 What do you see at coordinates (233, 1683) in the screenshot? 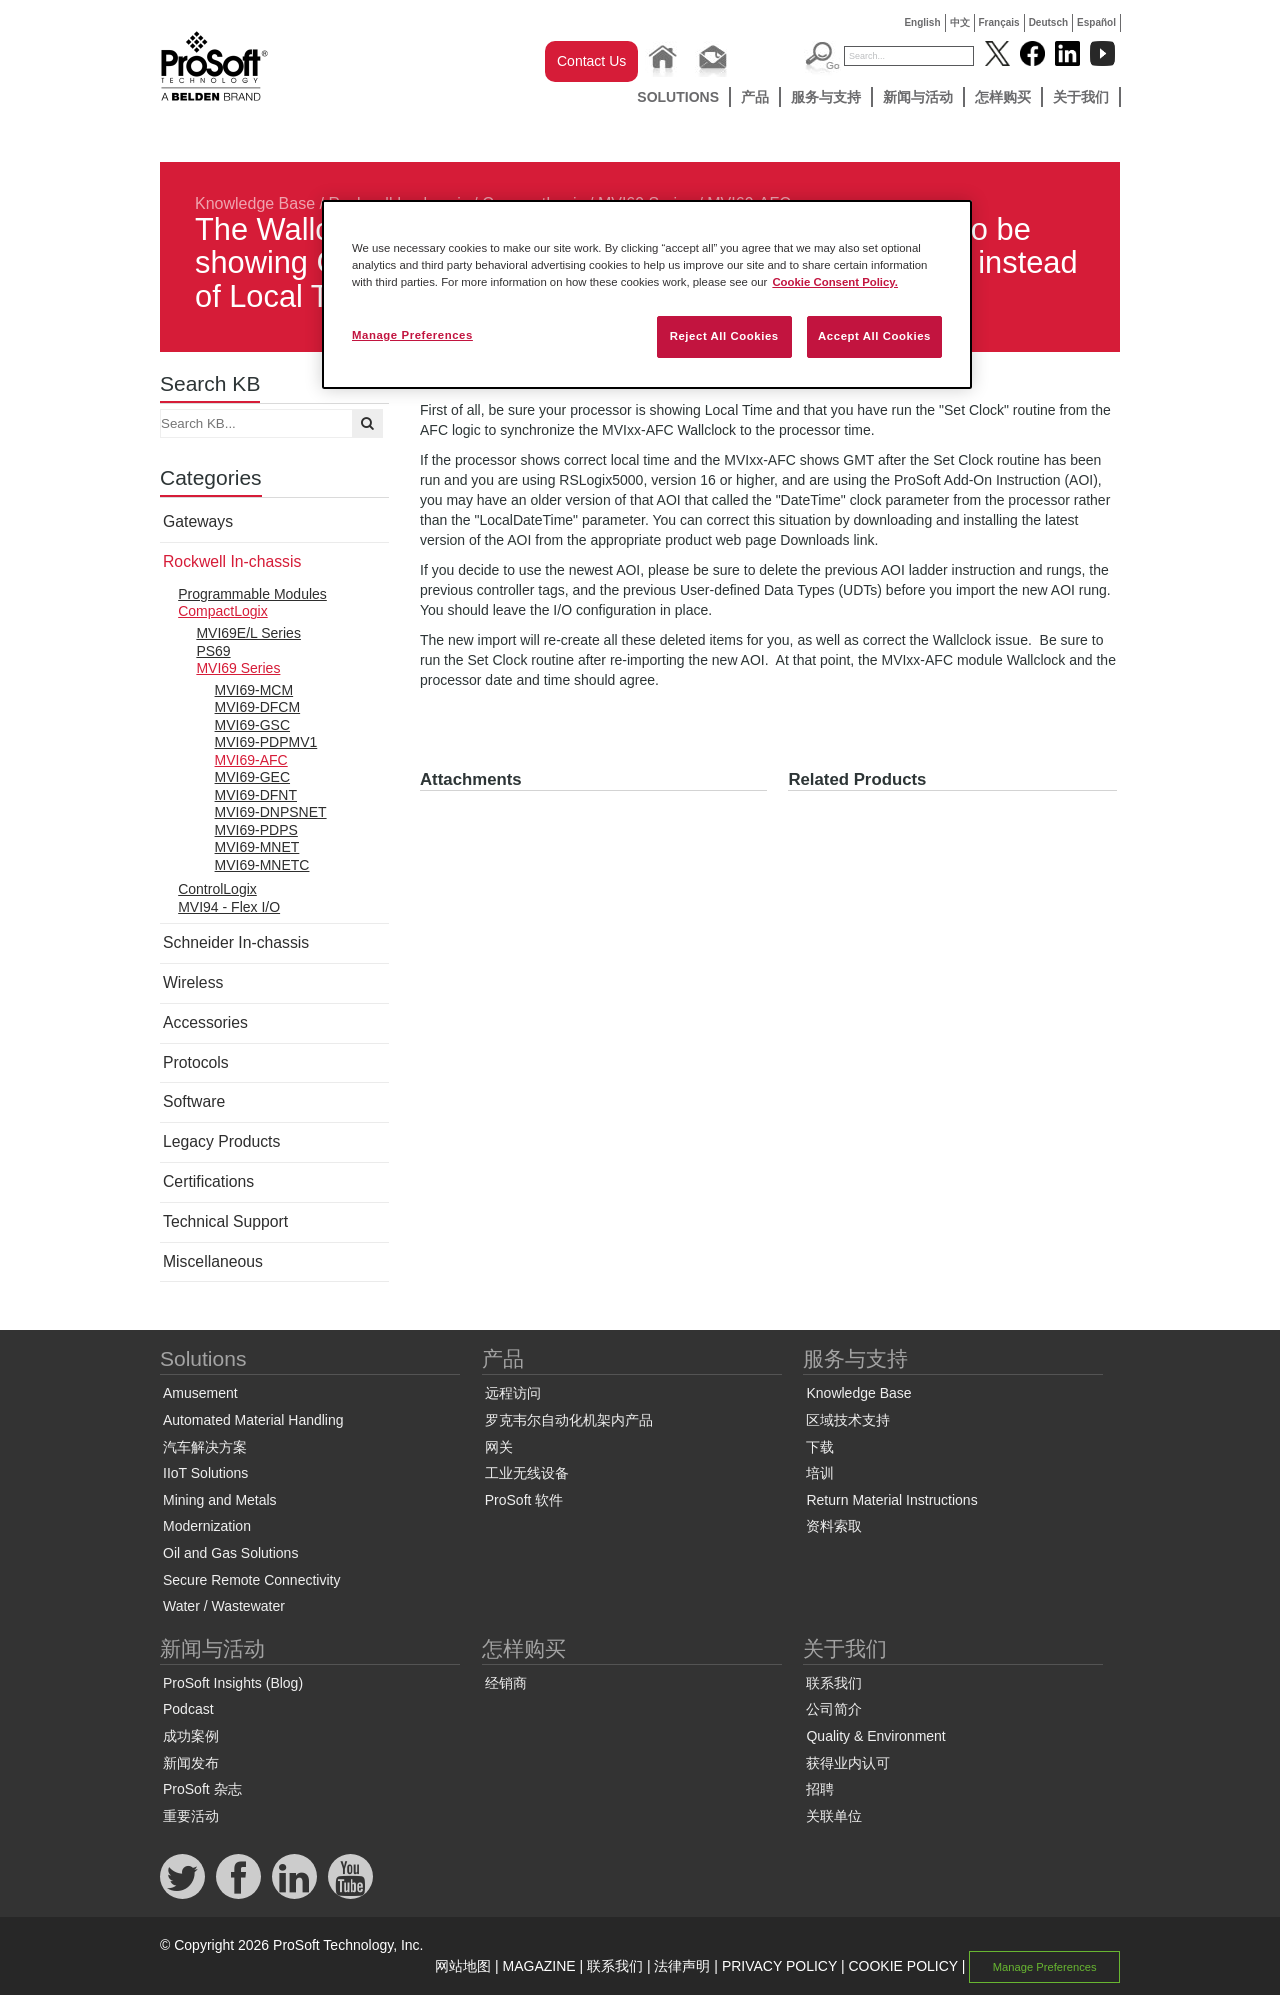
I see `ProSoft Insights (Blog)` at bounding box center [233, 1683].